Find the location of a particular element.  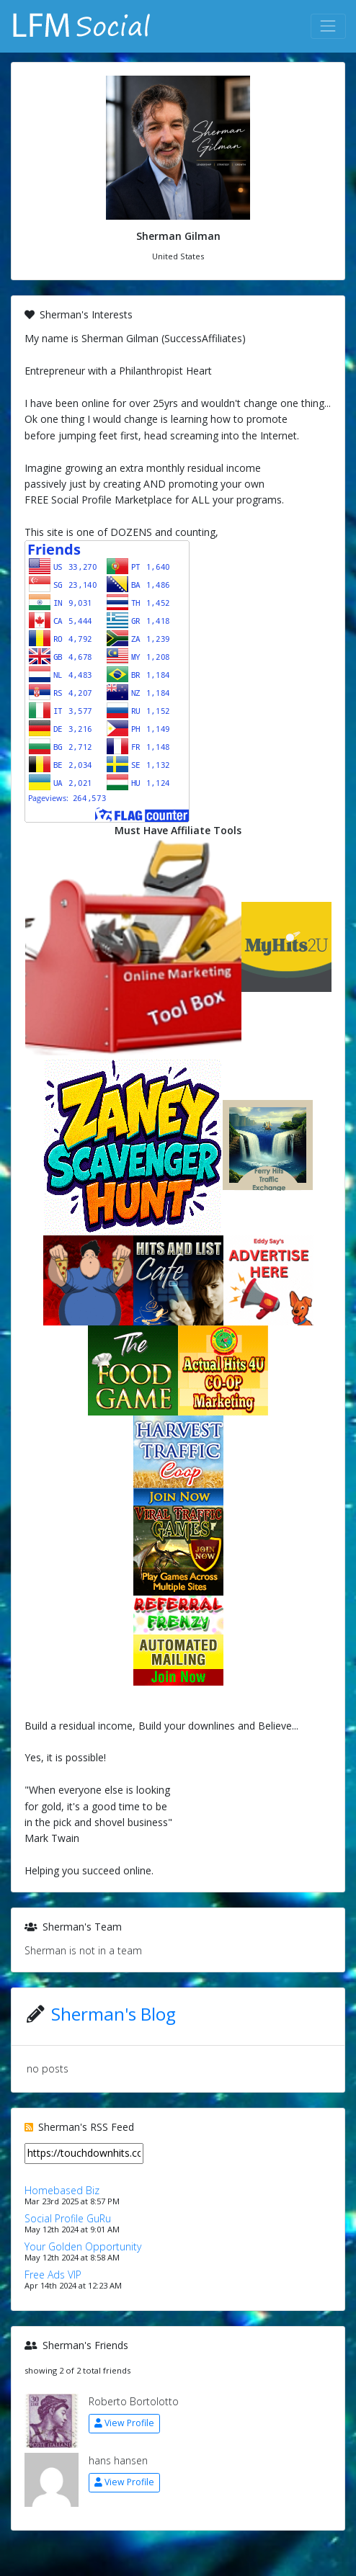

View Profile is located at coordinates (124, 2423).